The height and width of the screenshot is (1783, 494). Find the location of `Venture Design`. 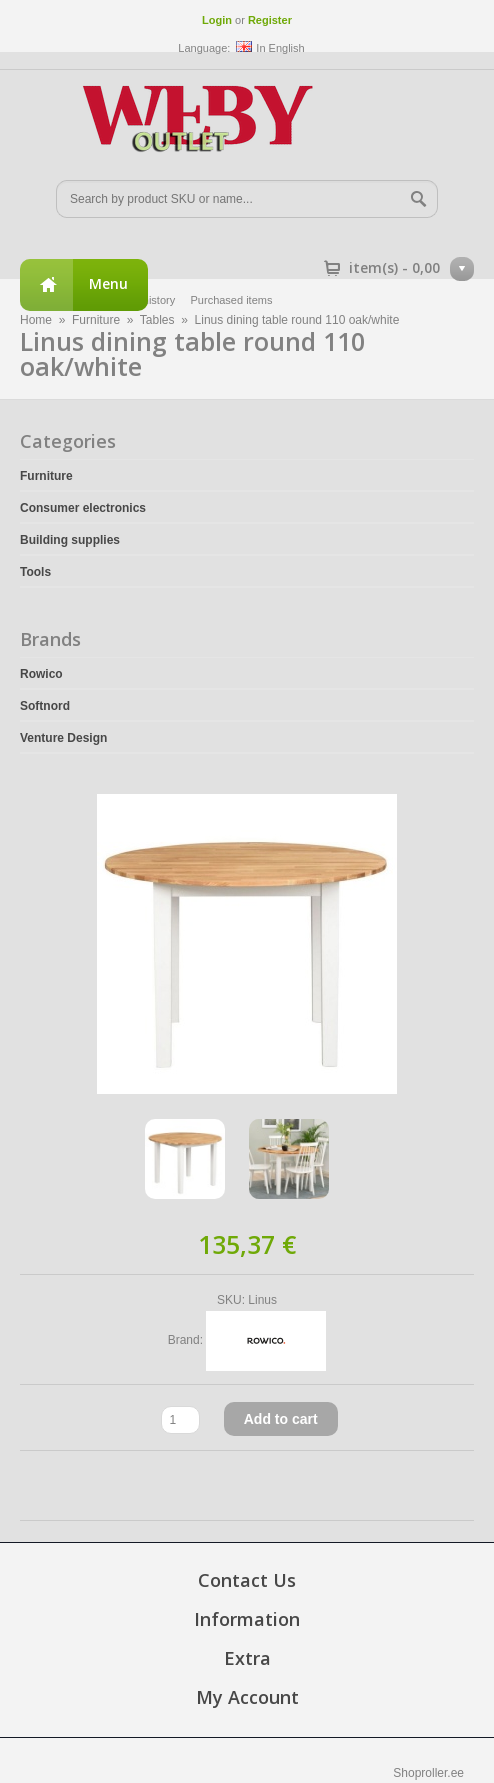

Venture Design is located at coordinates (63, 738).